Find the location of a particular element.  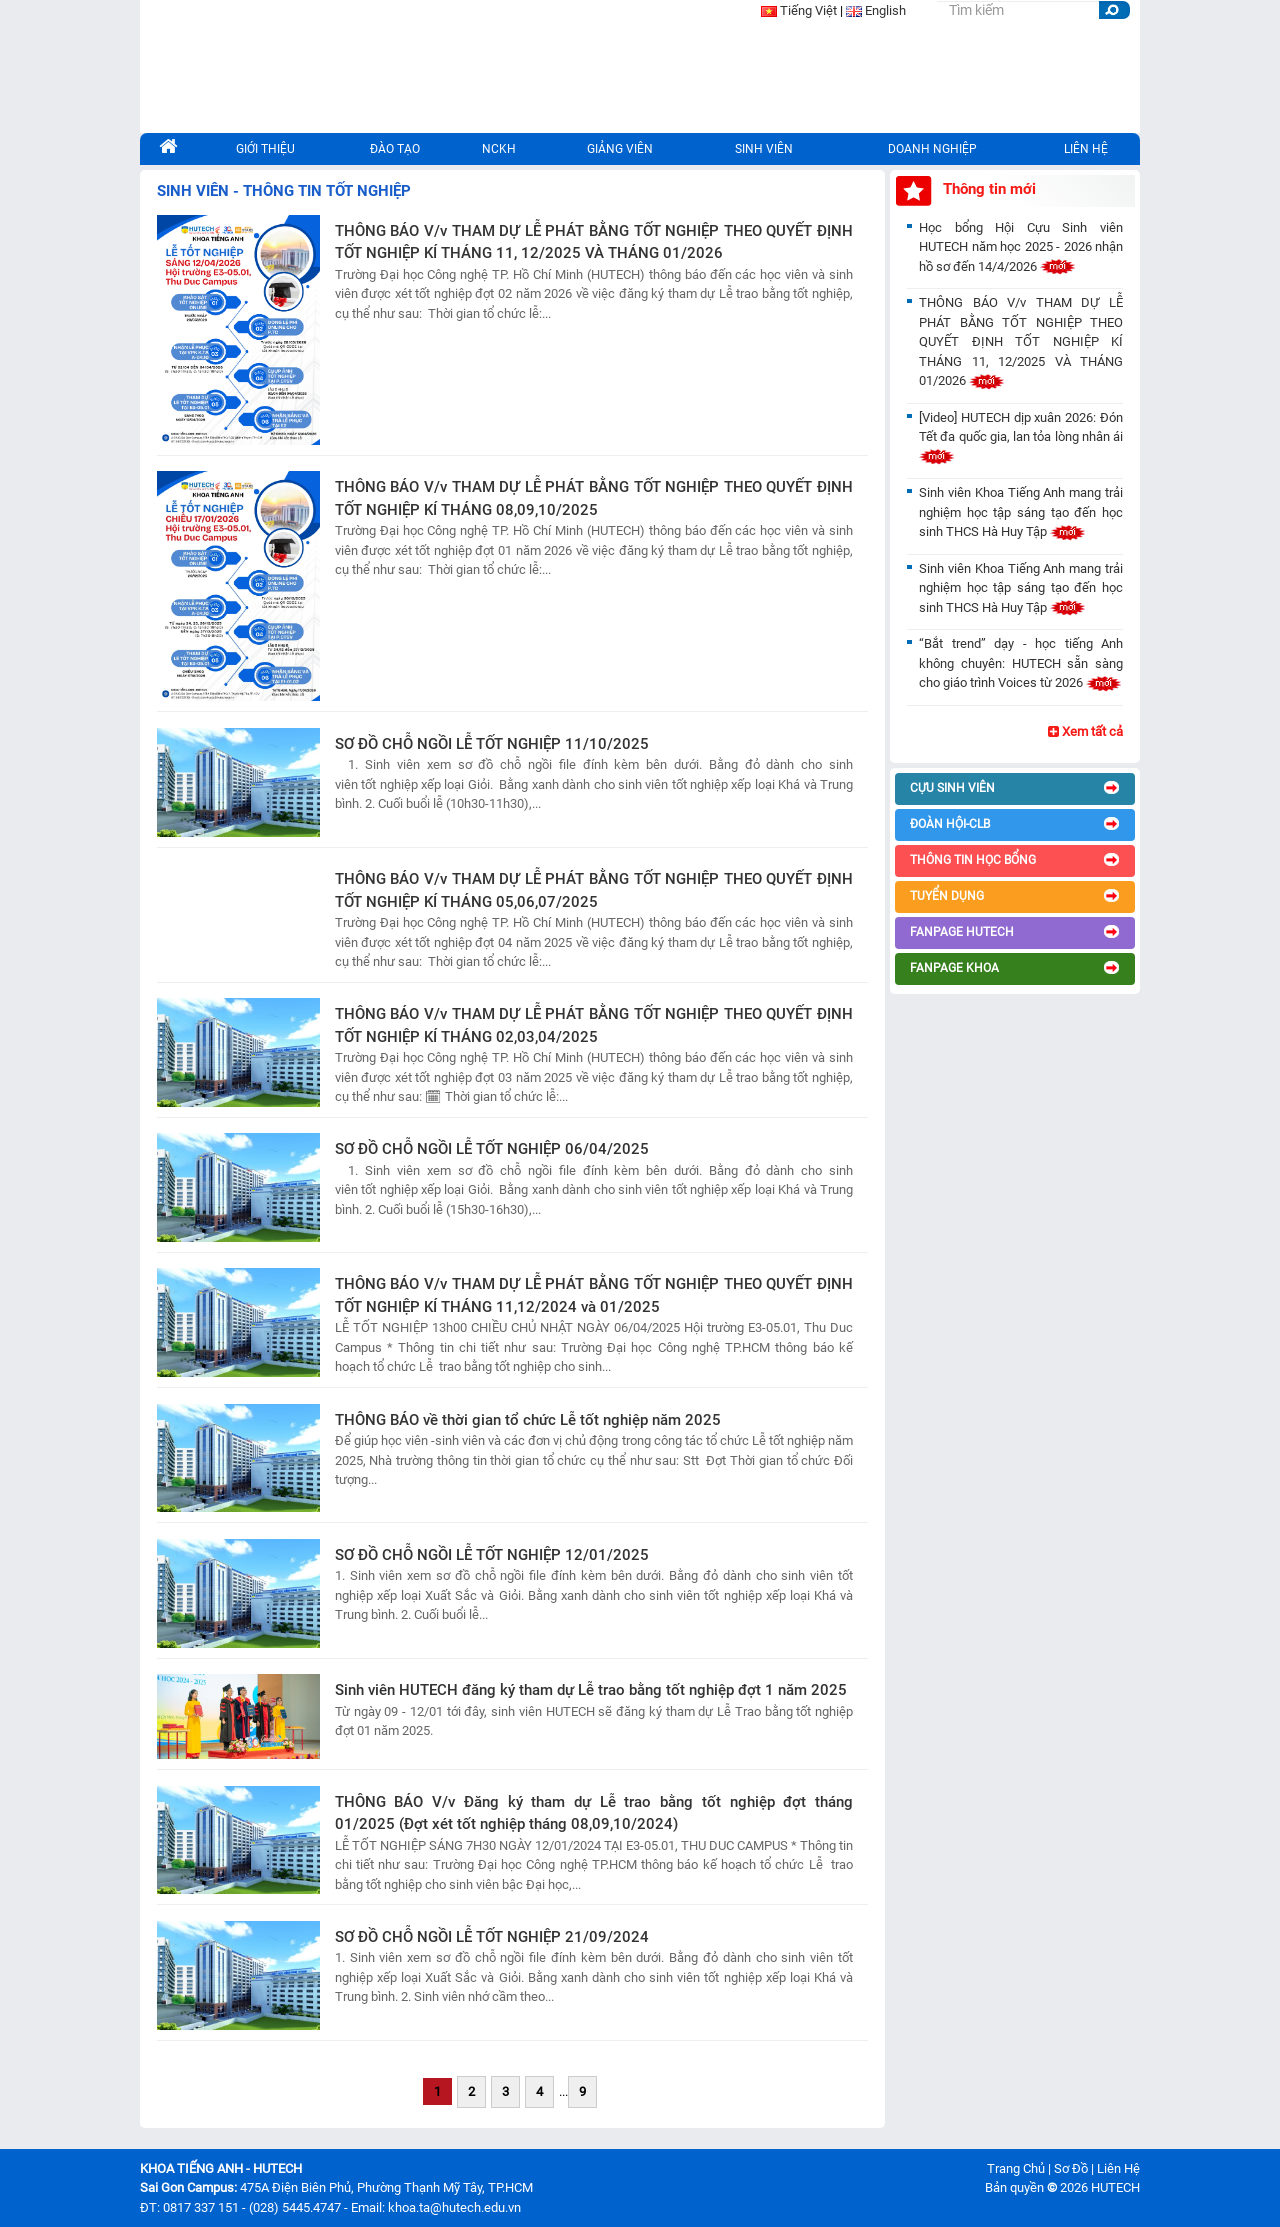

THÔNG BÁO về thời gian tổ chức Lễ tốt nghiệp năm 2025 is located at coordinates (528, 1420).